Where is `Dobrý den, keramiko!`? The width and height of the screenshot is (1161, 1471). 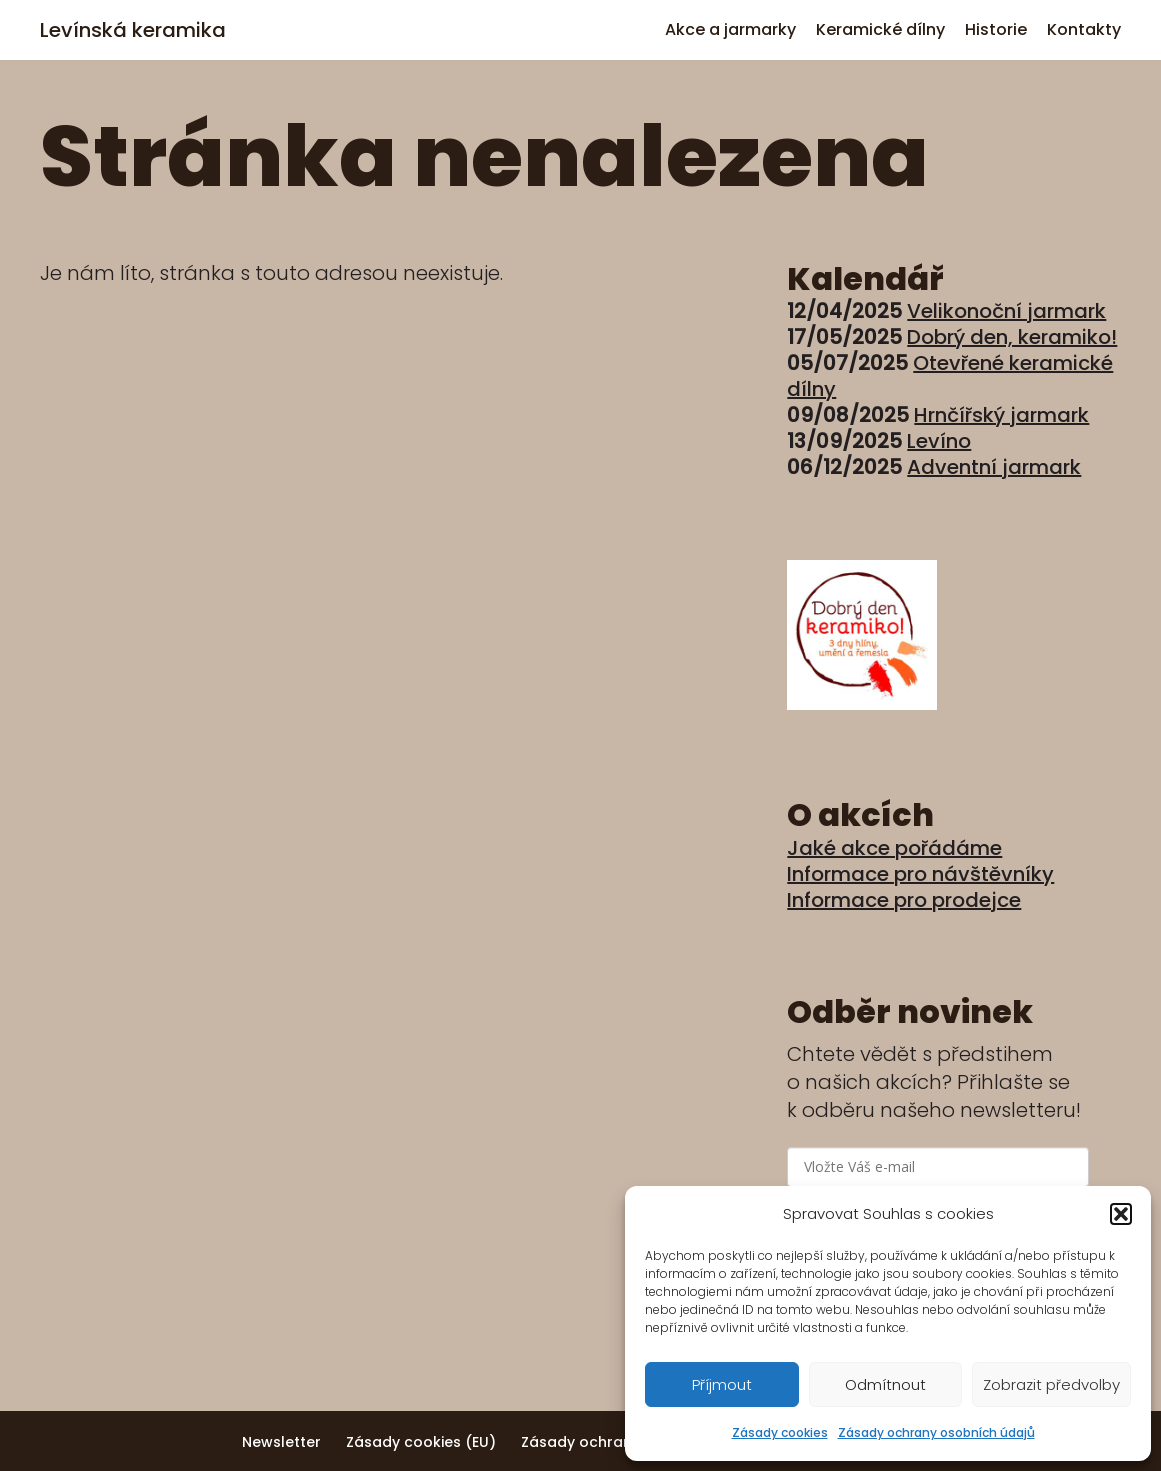
Dobrý den, keramiko! is located at coordinates (1012, 337).